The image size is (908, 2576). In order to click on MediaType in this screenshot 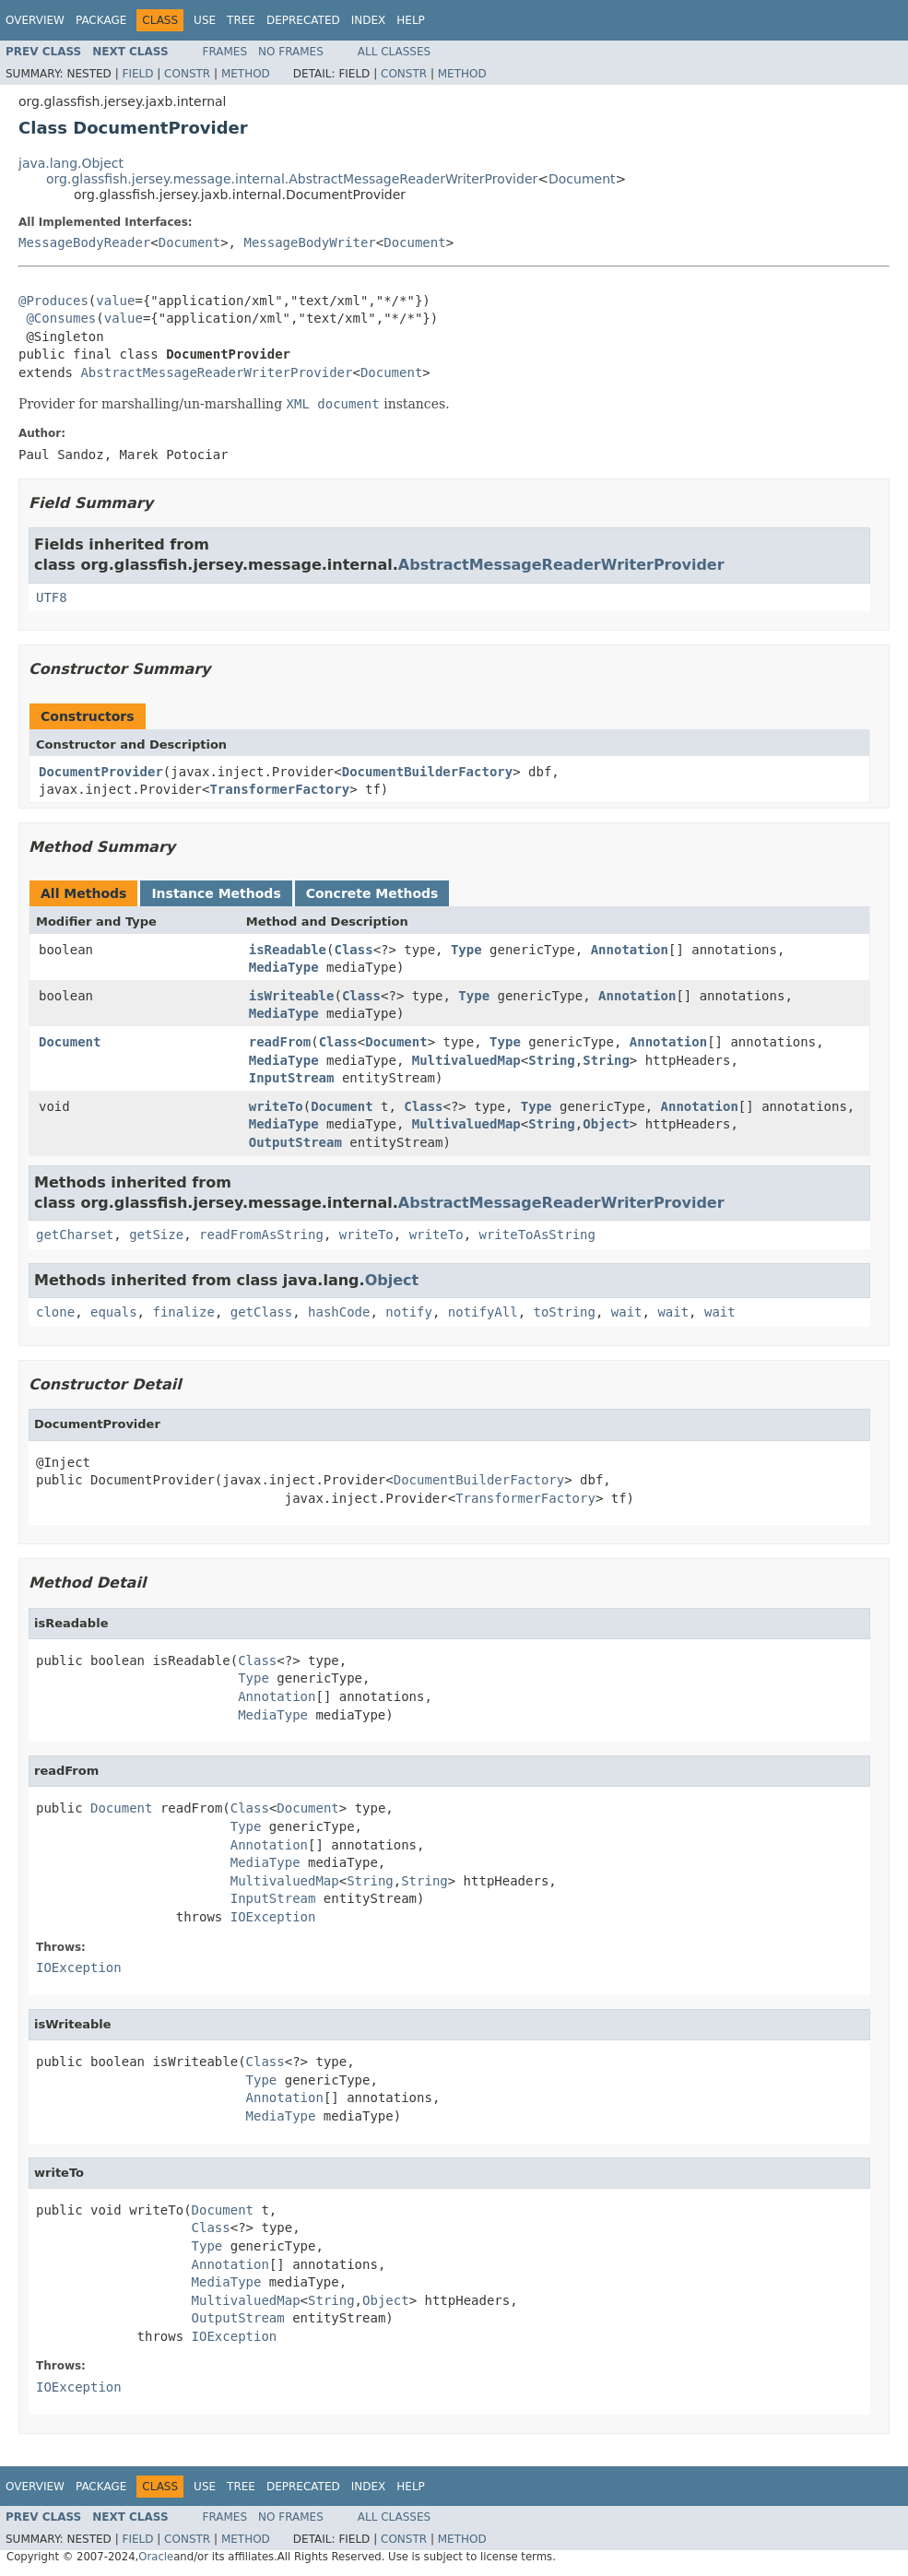, I will do `click(284, 967)`.